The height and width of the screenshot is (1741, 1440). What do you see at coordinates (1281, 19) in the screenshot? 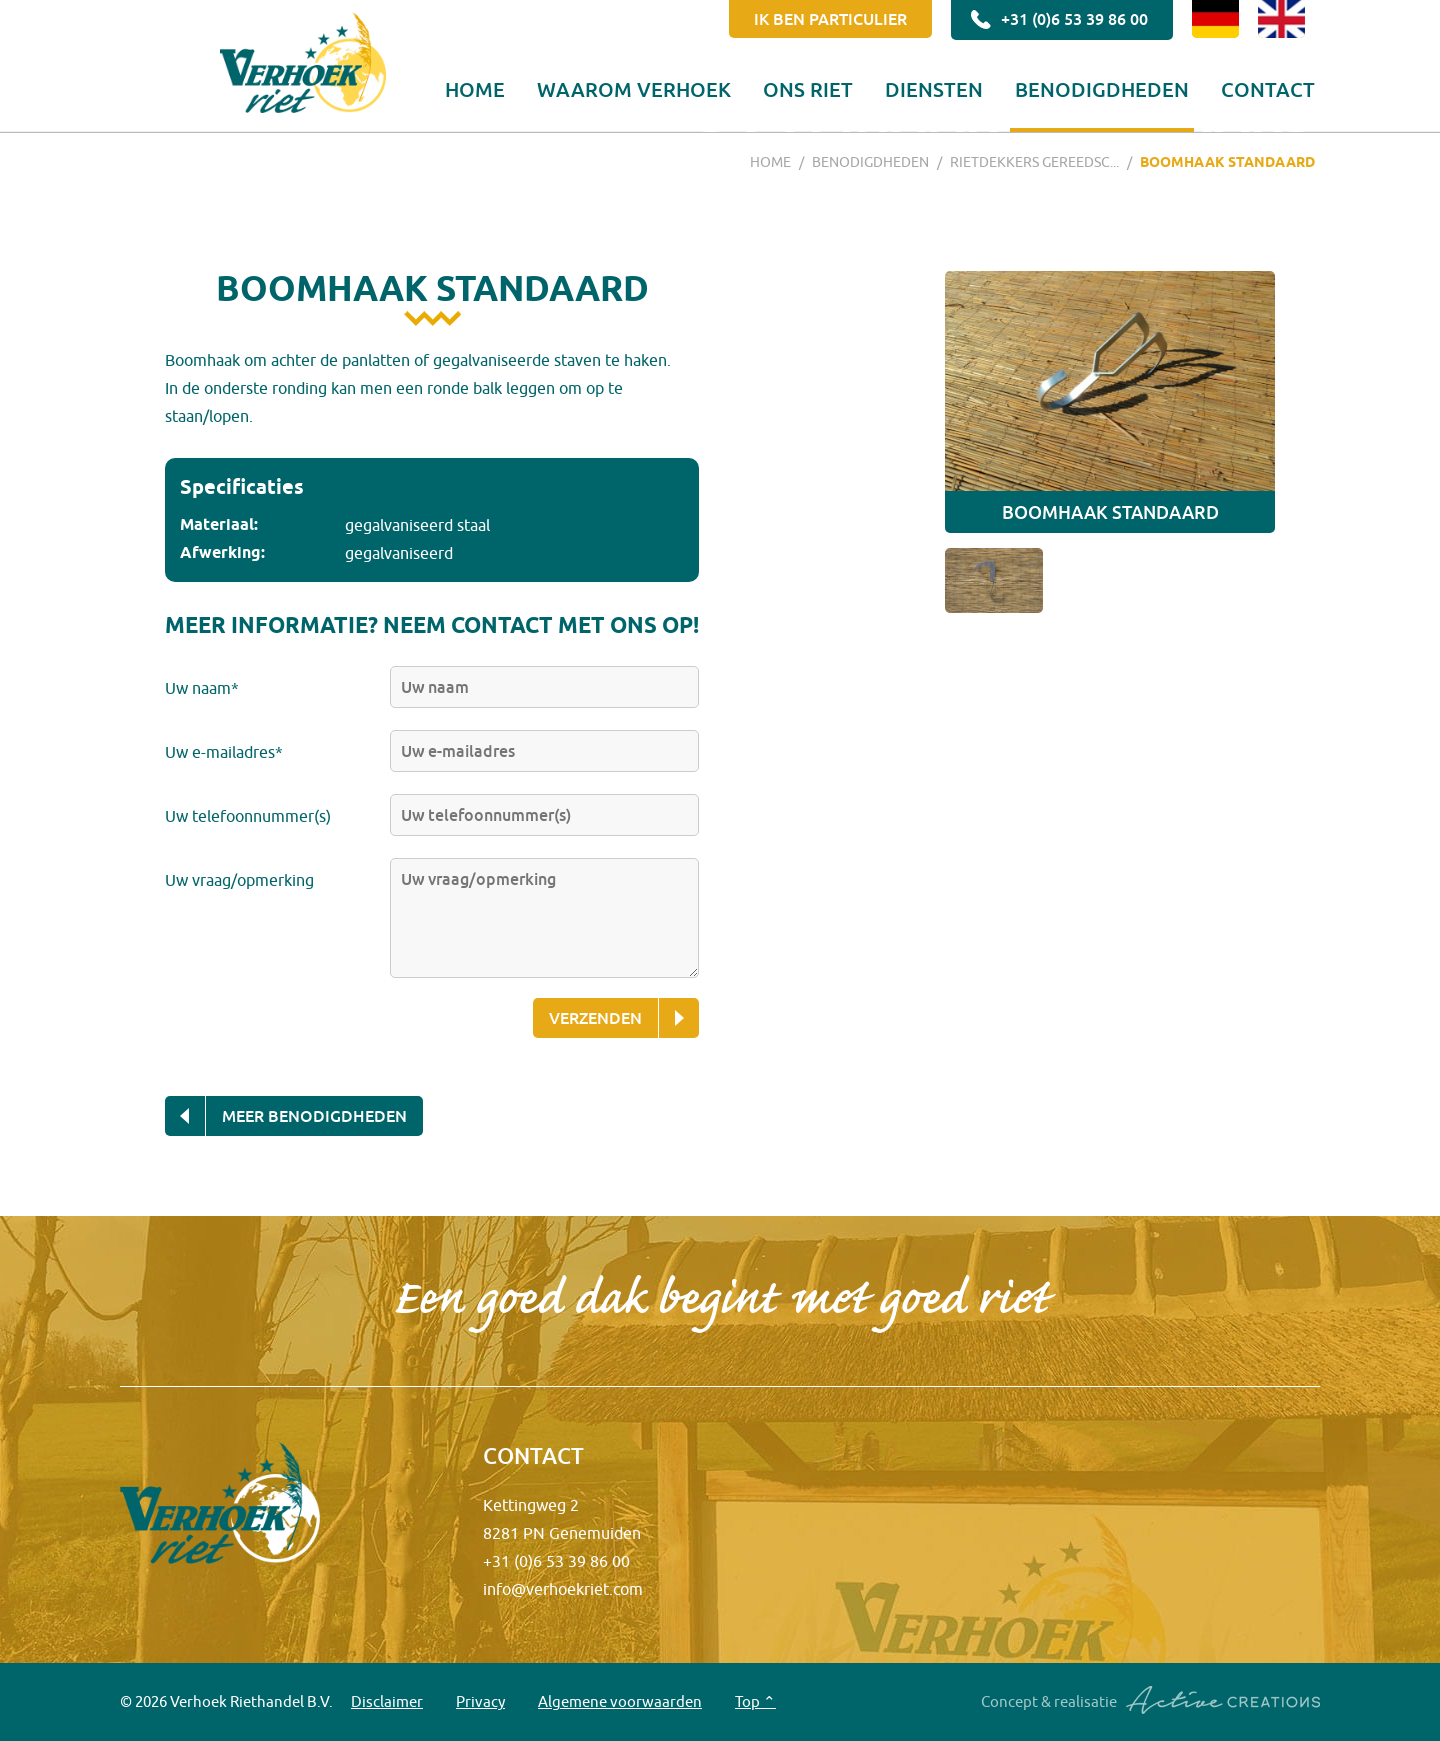
I see `EN` at bounding box center [1281, 19].